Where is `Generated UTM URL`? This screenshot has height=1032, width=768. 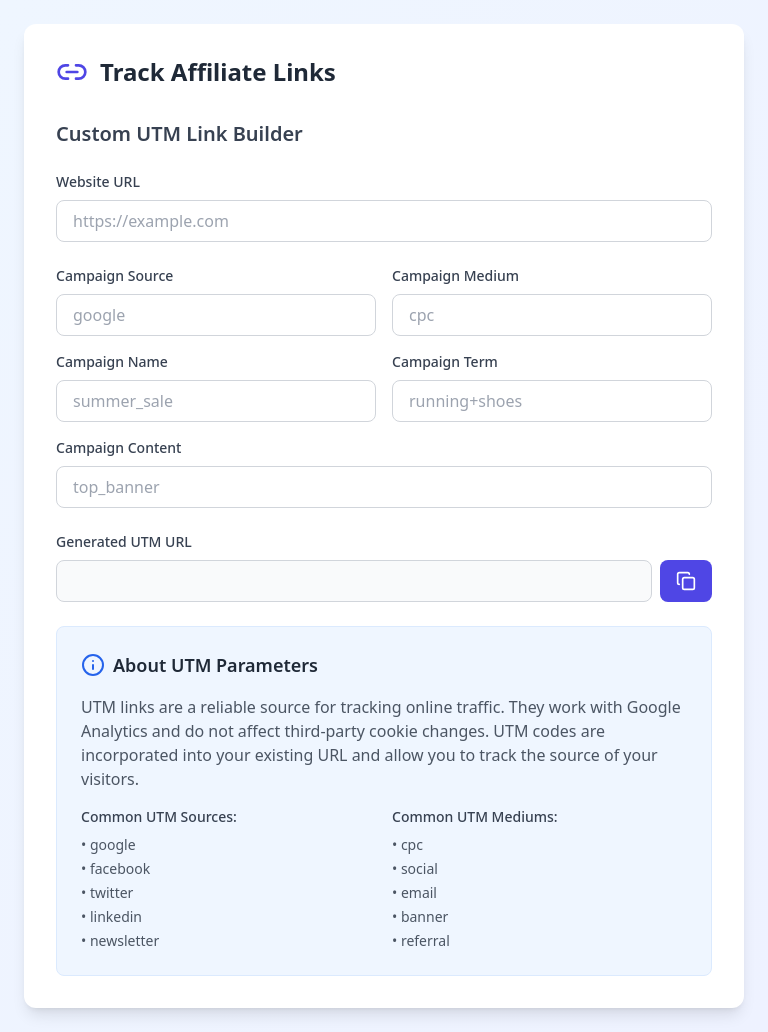 Generated UTM URL is located at coordinates (124, 541).